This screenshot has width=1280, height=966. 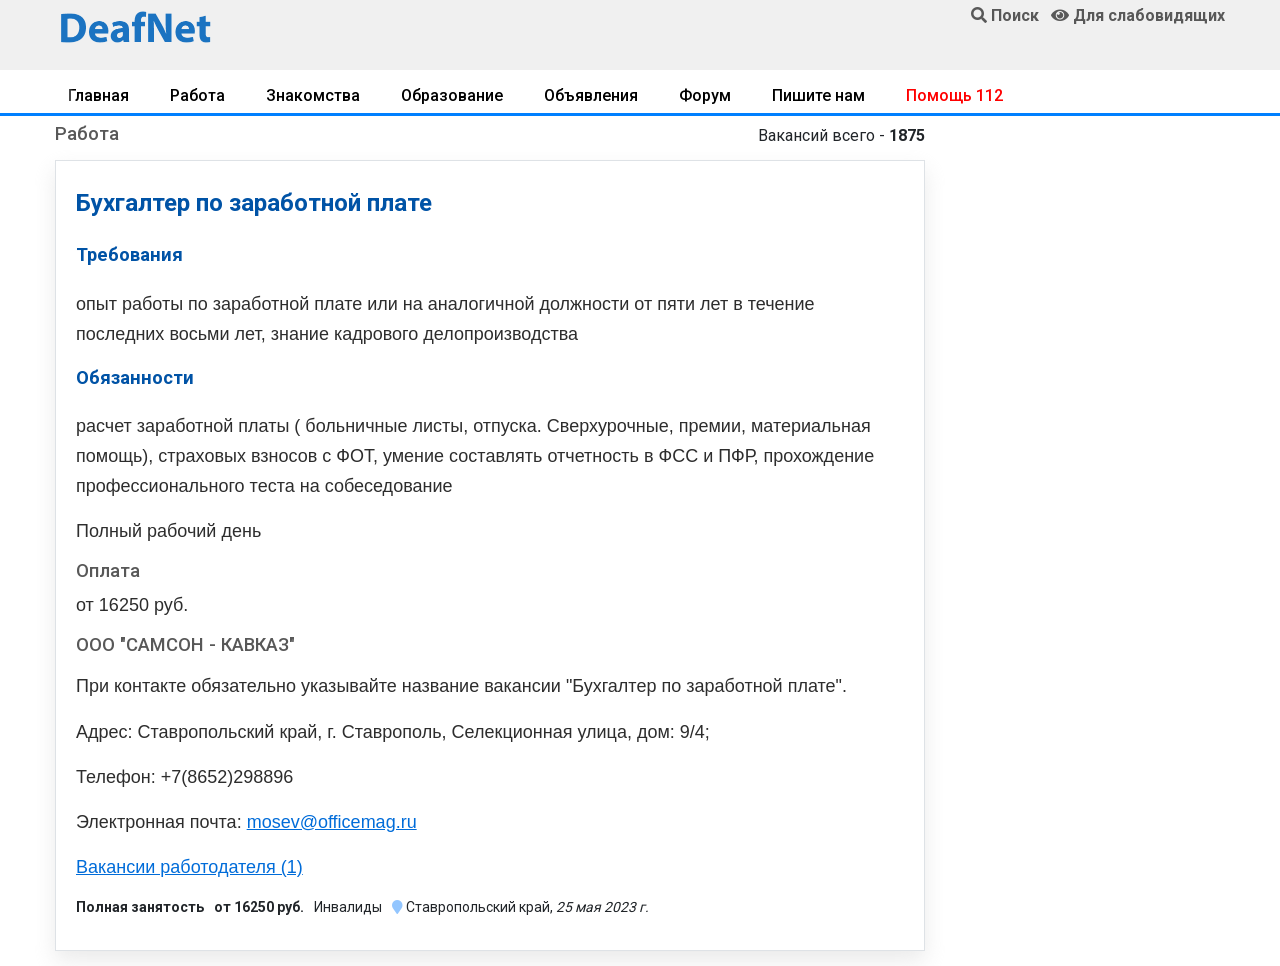 I want to click on Форум, so click(x=705, y=95).